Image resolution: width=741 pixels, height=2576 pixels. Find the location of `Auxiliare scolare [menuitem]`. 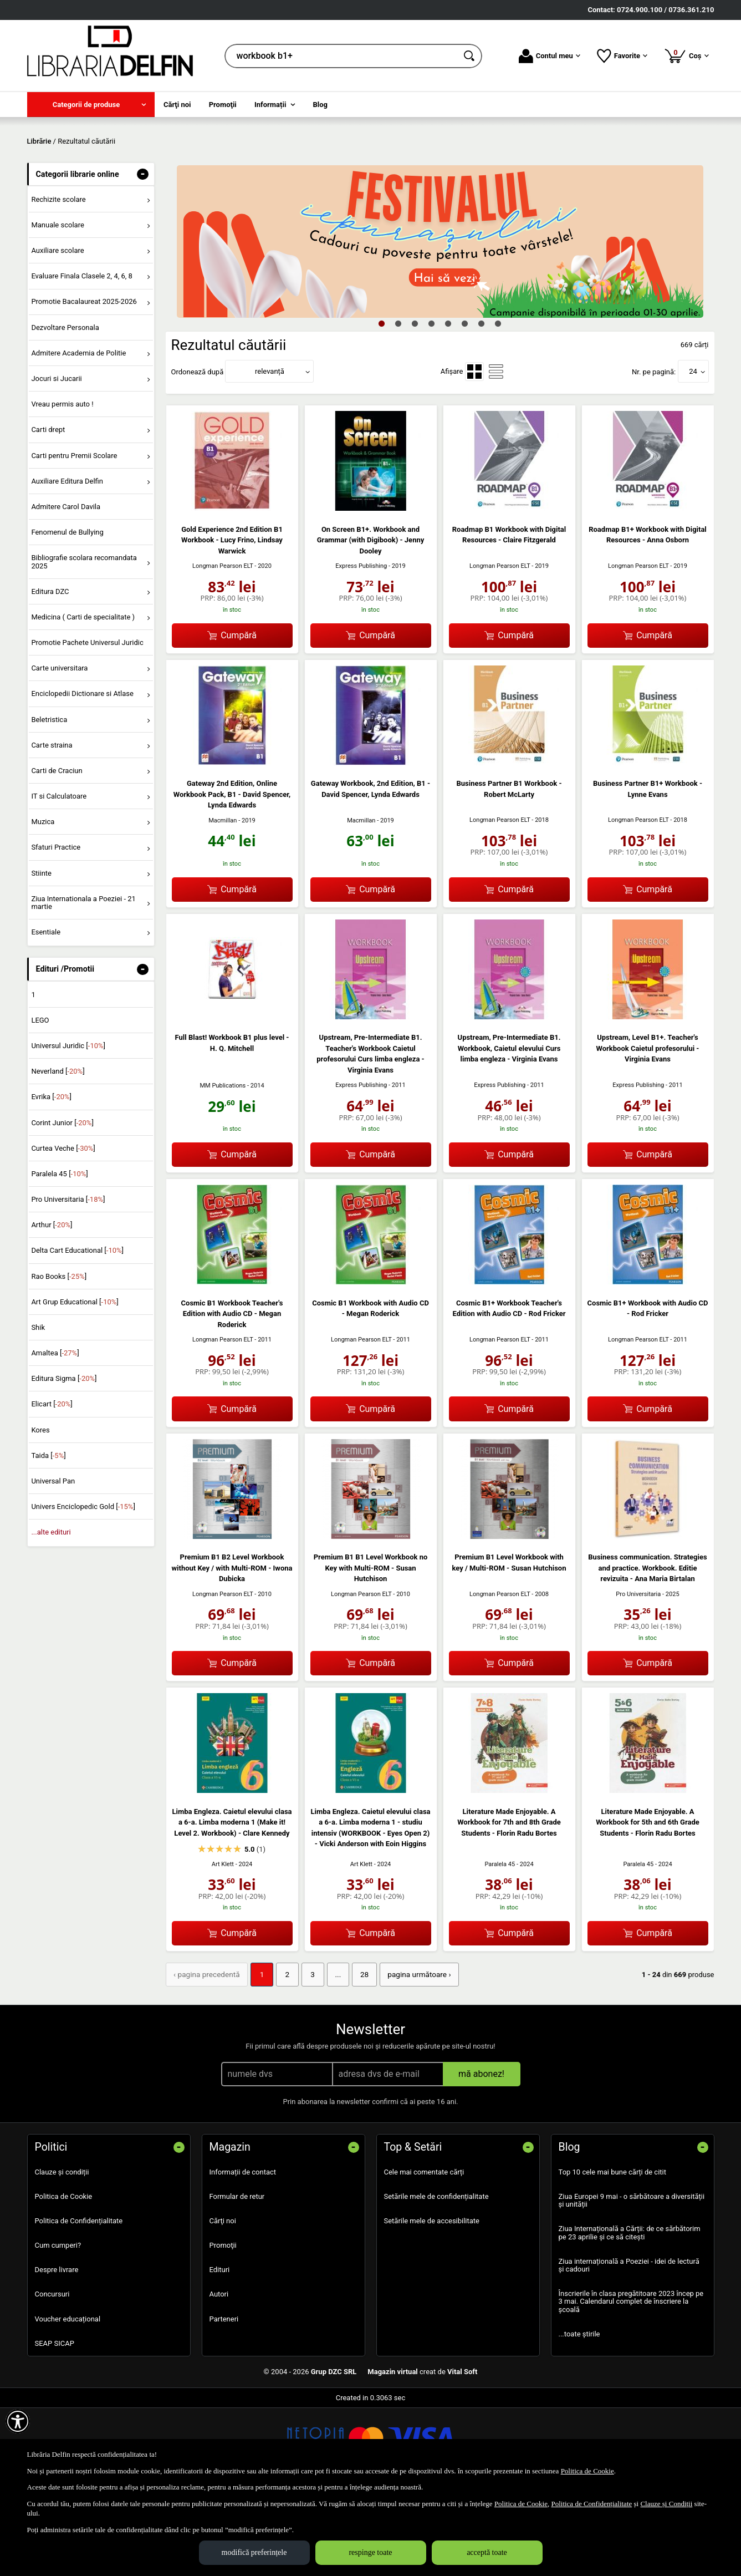

Auxiliare scolare [menuitem] is located at coordinates (57, 331).